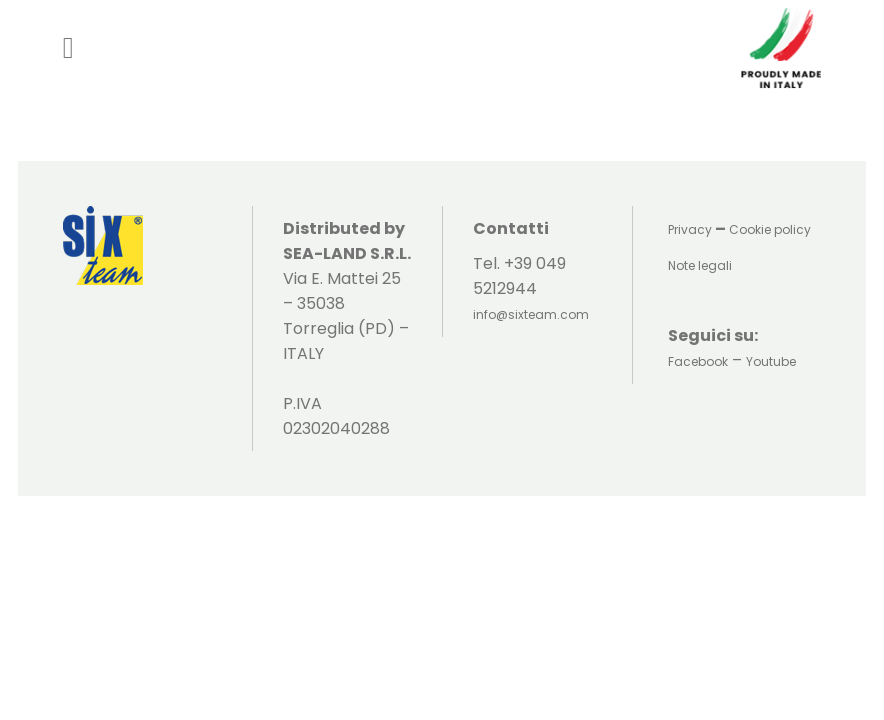  What do you see at coordinates (771, 361) in the screenshot?
I see `Youtube` at bounding box center [771, 361].